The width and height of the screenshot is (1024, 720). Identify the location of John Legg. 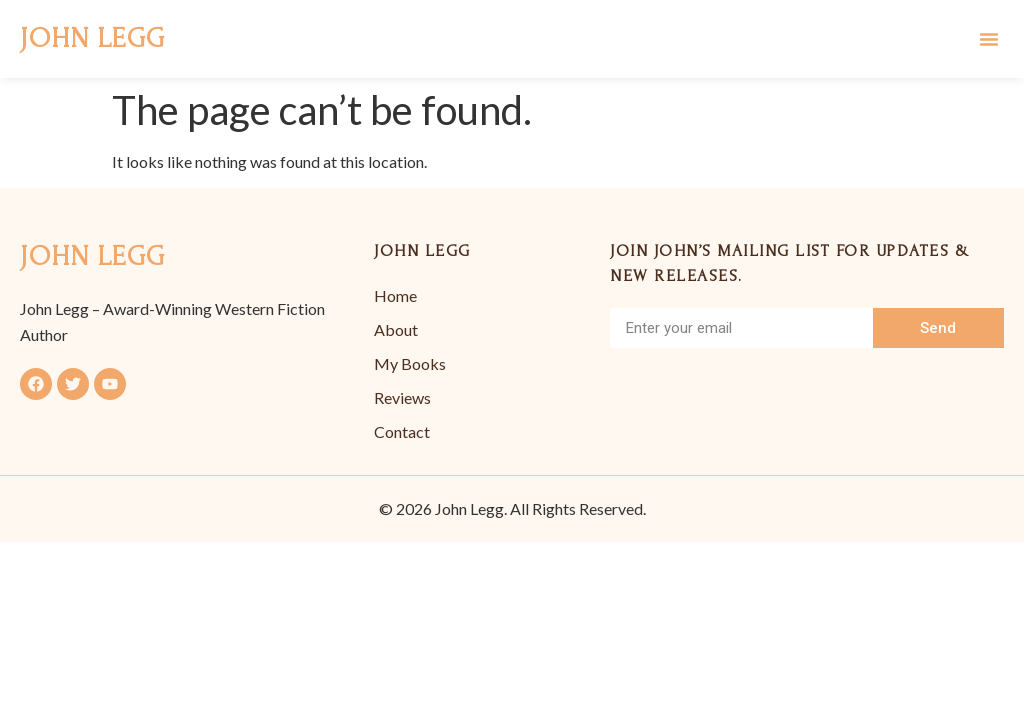
(93, 38).